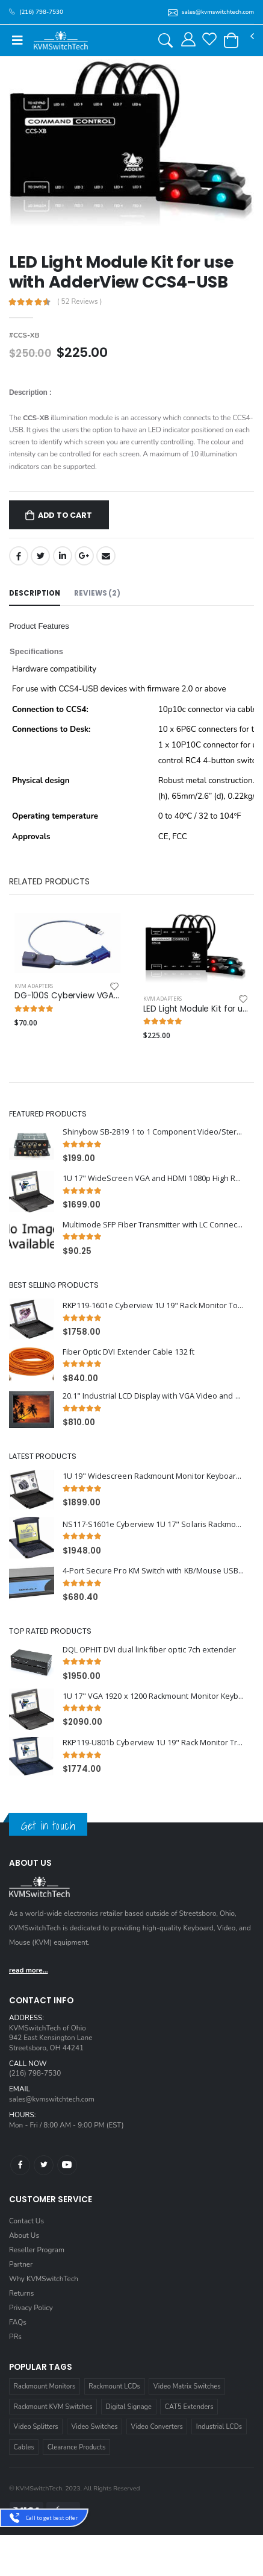 The width and height of the screenshot is (263, 2576). Describe the element at coordinates (77, 2447) in the screenshot. I see `Clearance Products` at that location.